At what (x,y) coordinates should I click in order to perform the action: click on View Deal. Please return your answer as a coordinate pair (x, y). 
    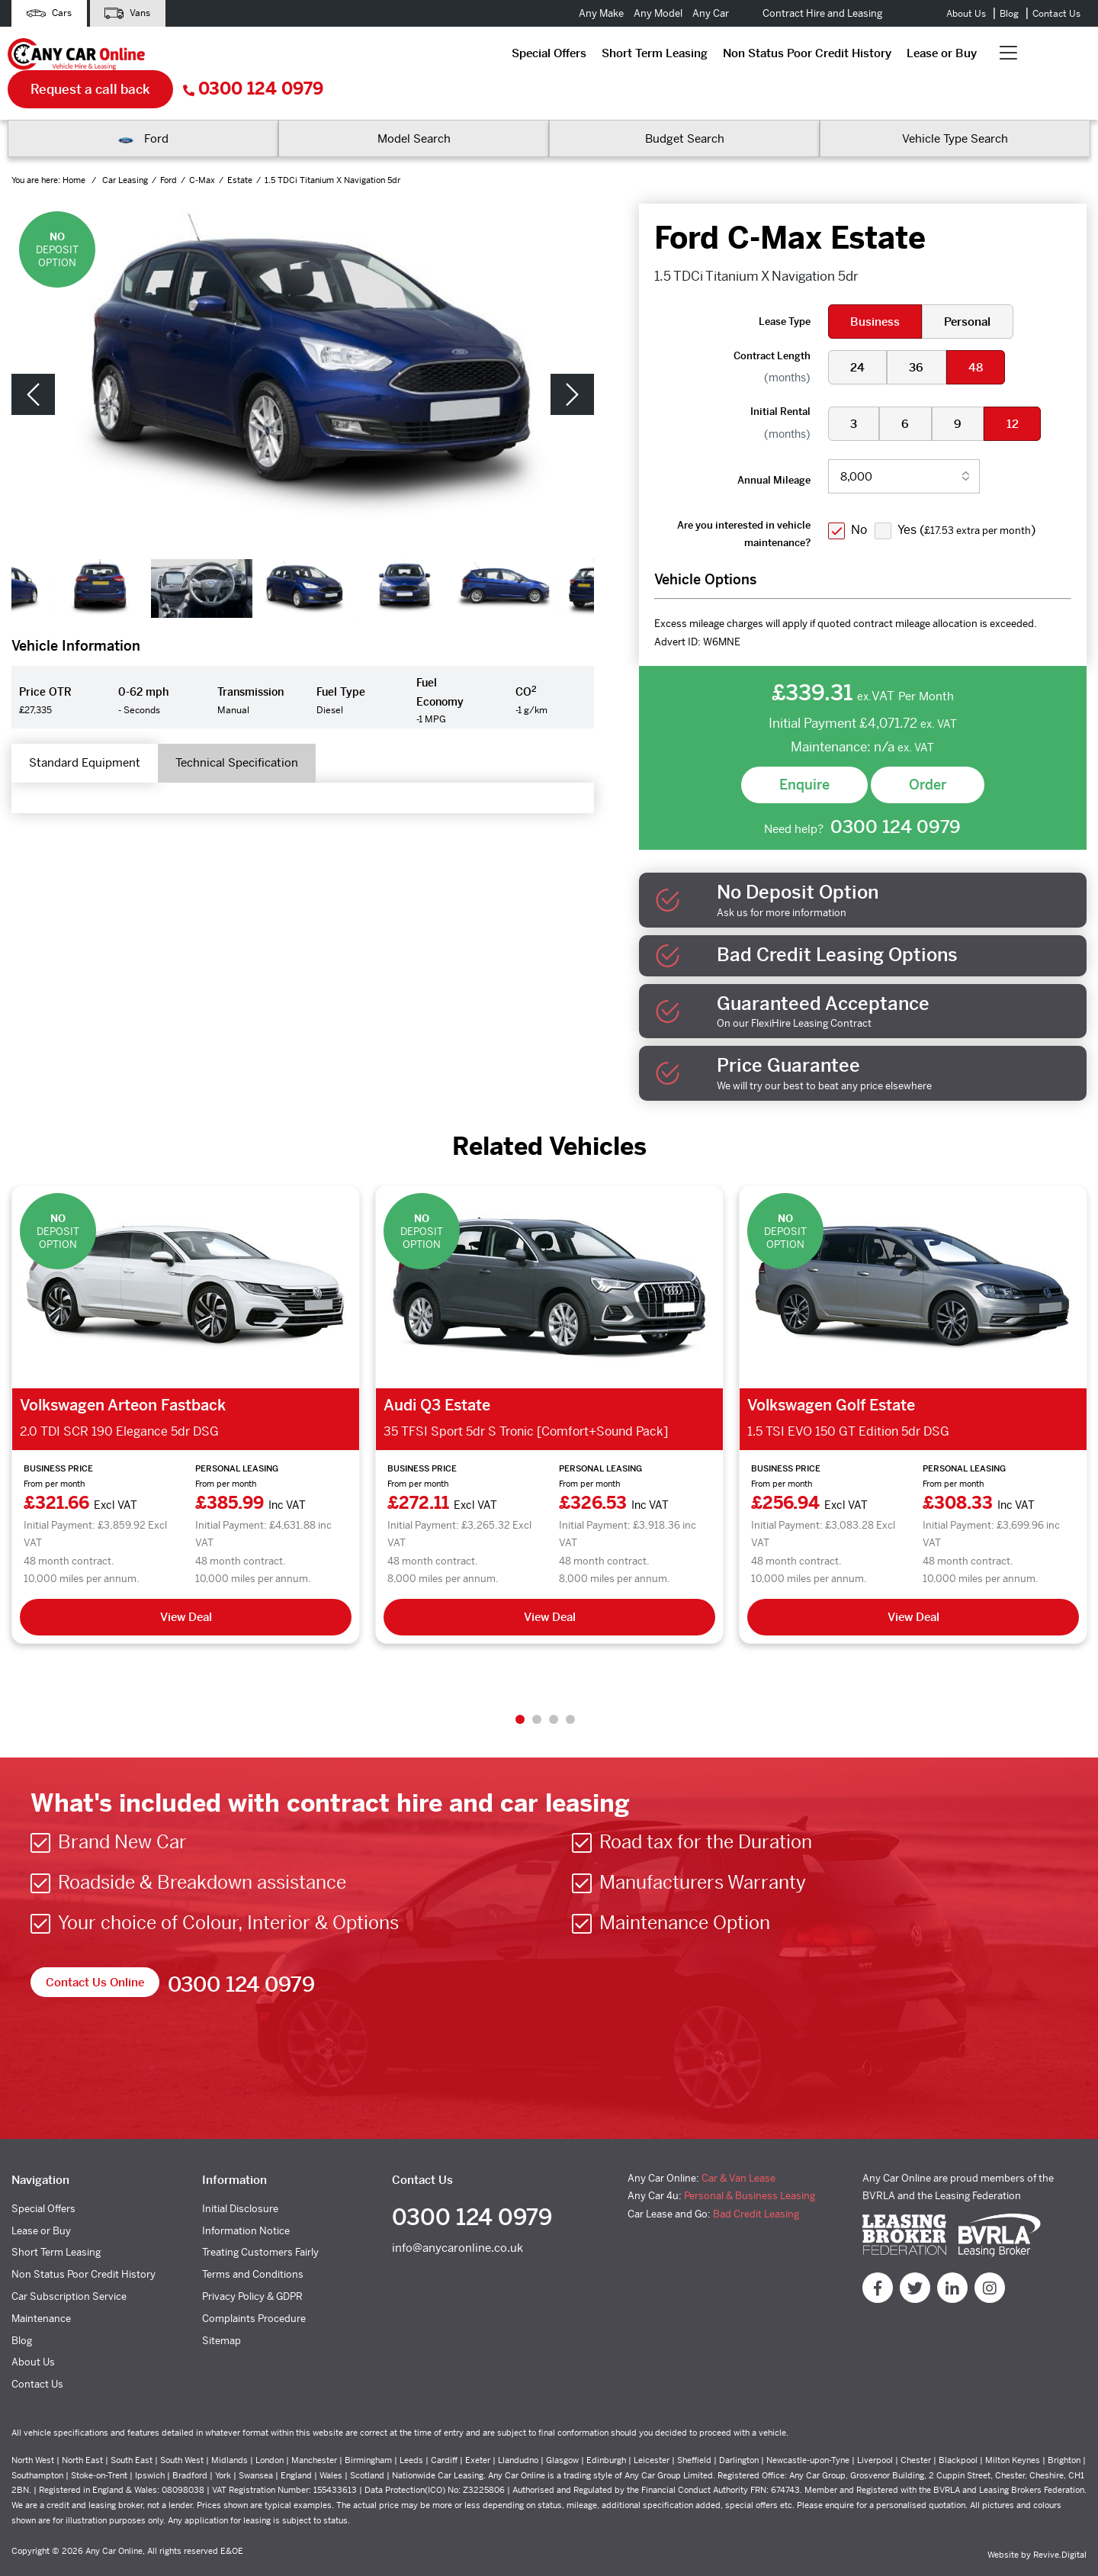
    Looking at the image, I should click on (186, 1587).